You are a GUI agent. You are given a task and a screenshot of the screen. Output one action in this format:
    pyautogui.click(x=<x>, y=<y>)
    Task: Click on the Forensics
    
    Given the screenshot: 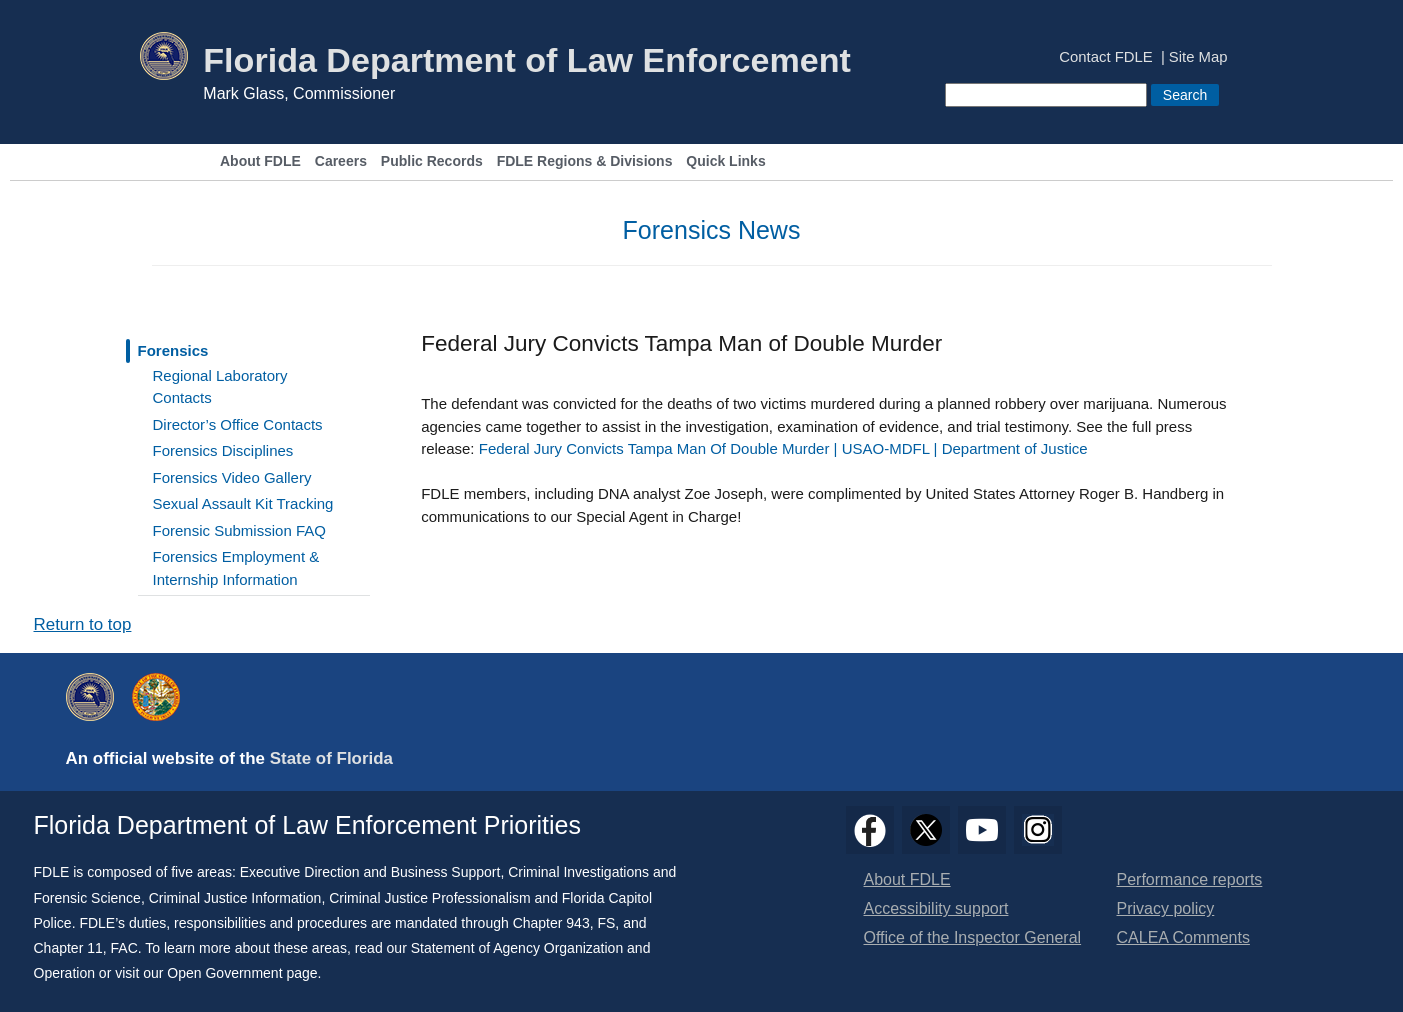 What is the action you would take?
    pyautogui.click(x=173, y=350)
    